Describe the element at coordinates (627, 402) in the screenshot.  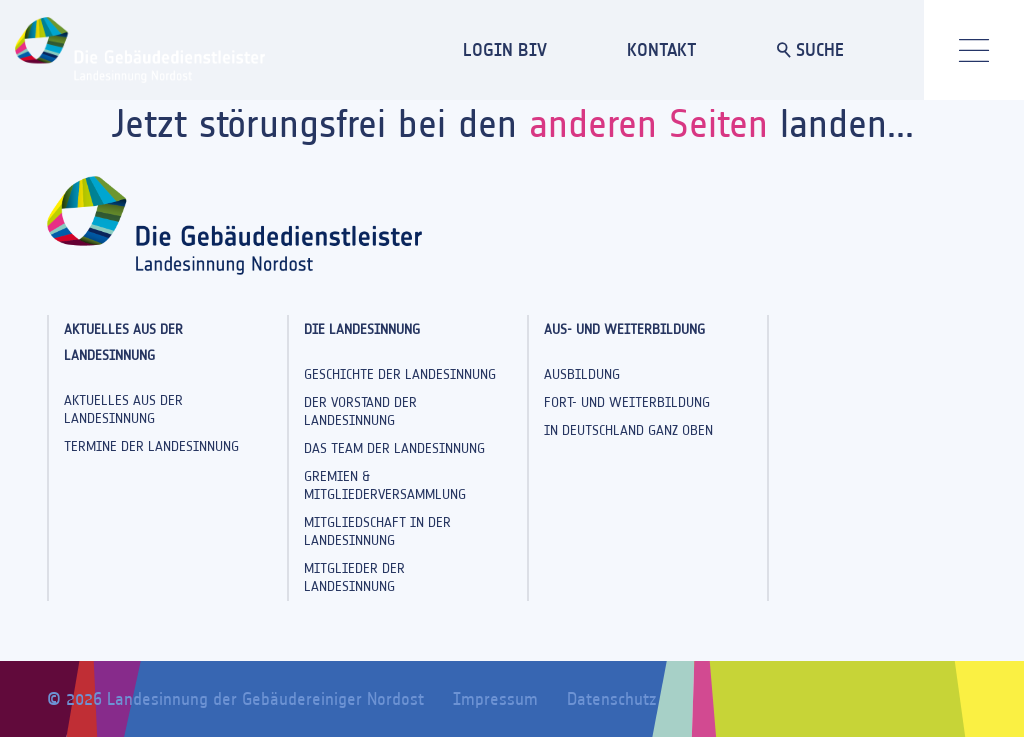
I see `Fort- und Weiterbildung` at that location.